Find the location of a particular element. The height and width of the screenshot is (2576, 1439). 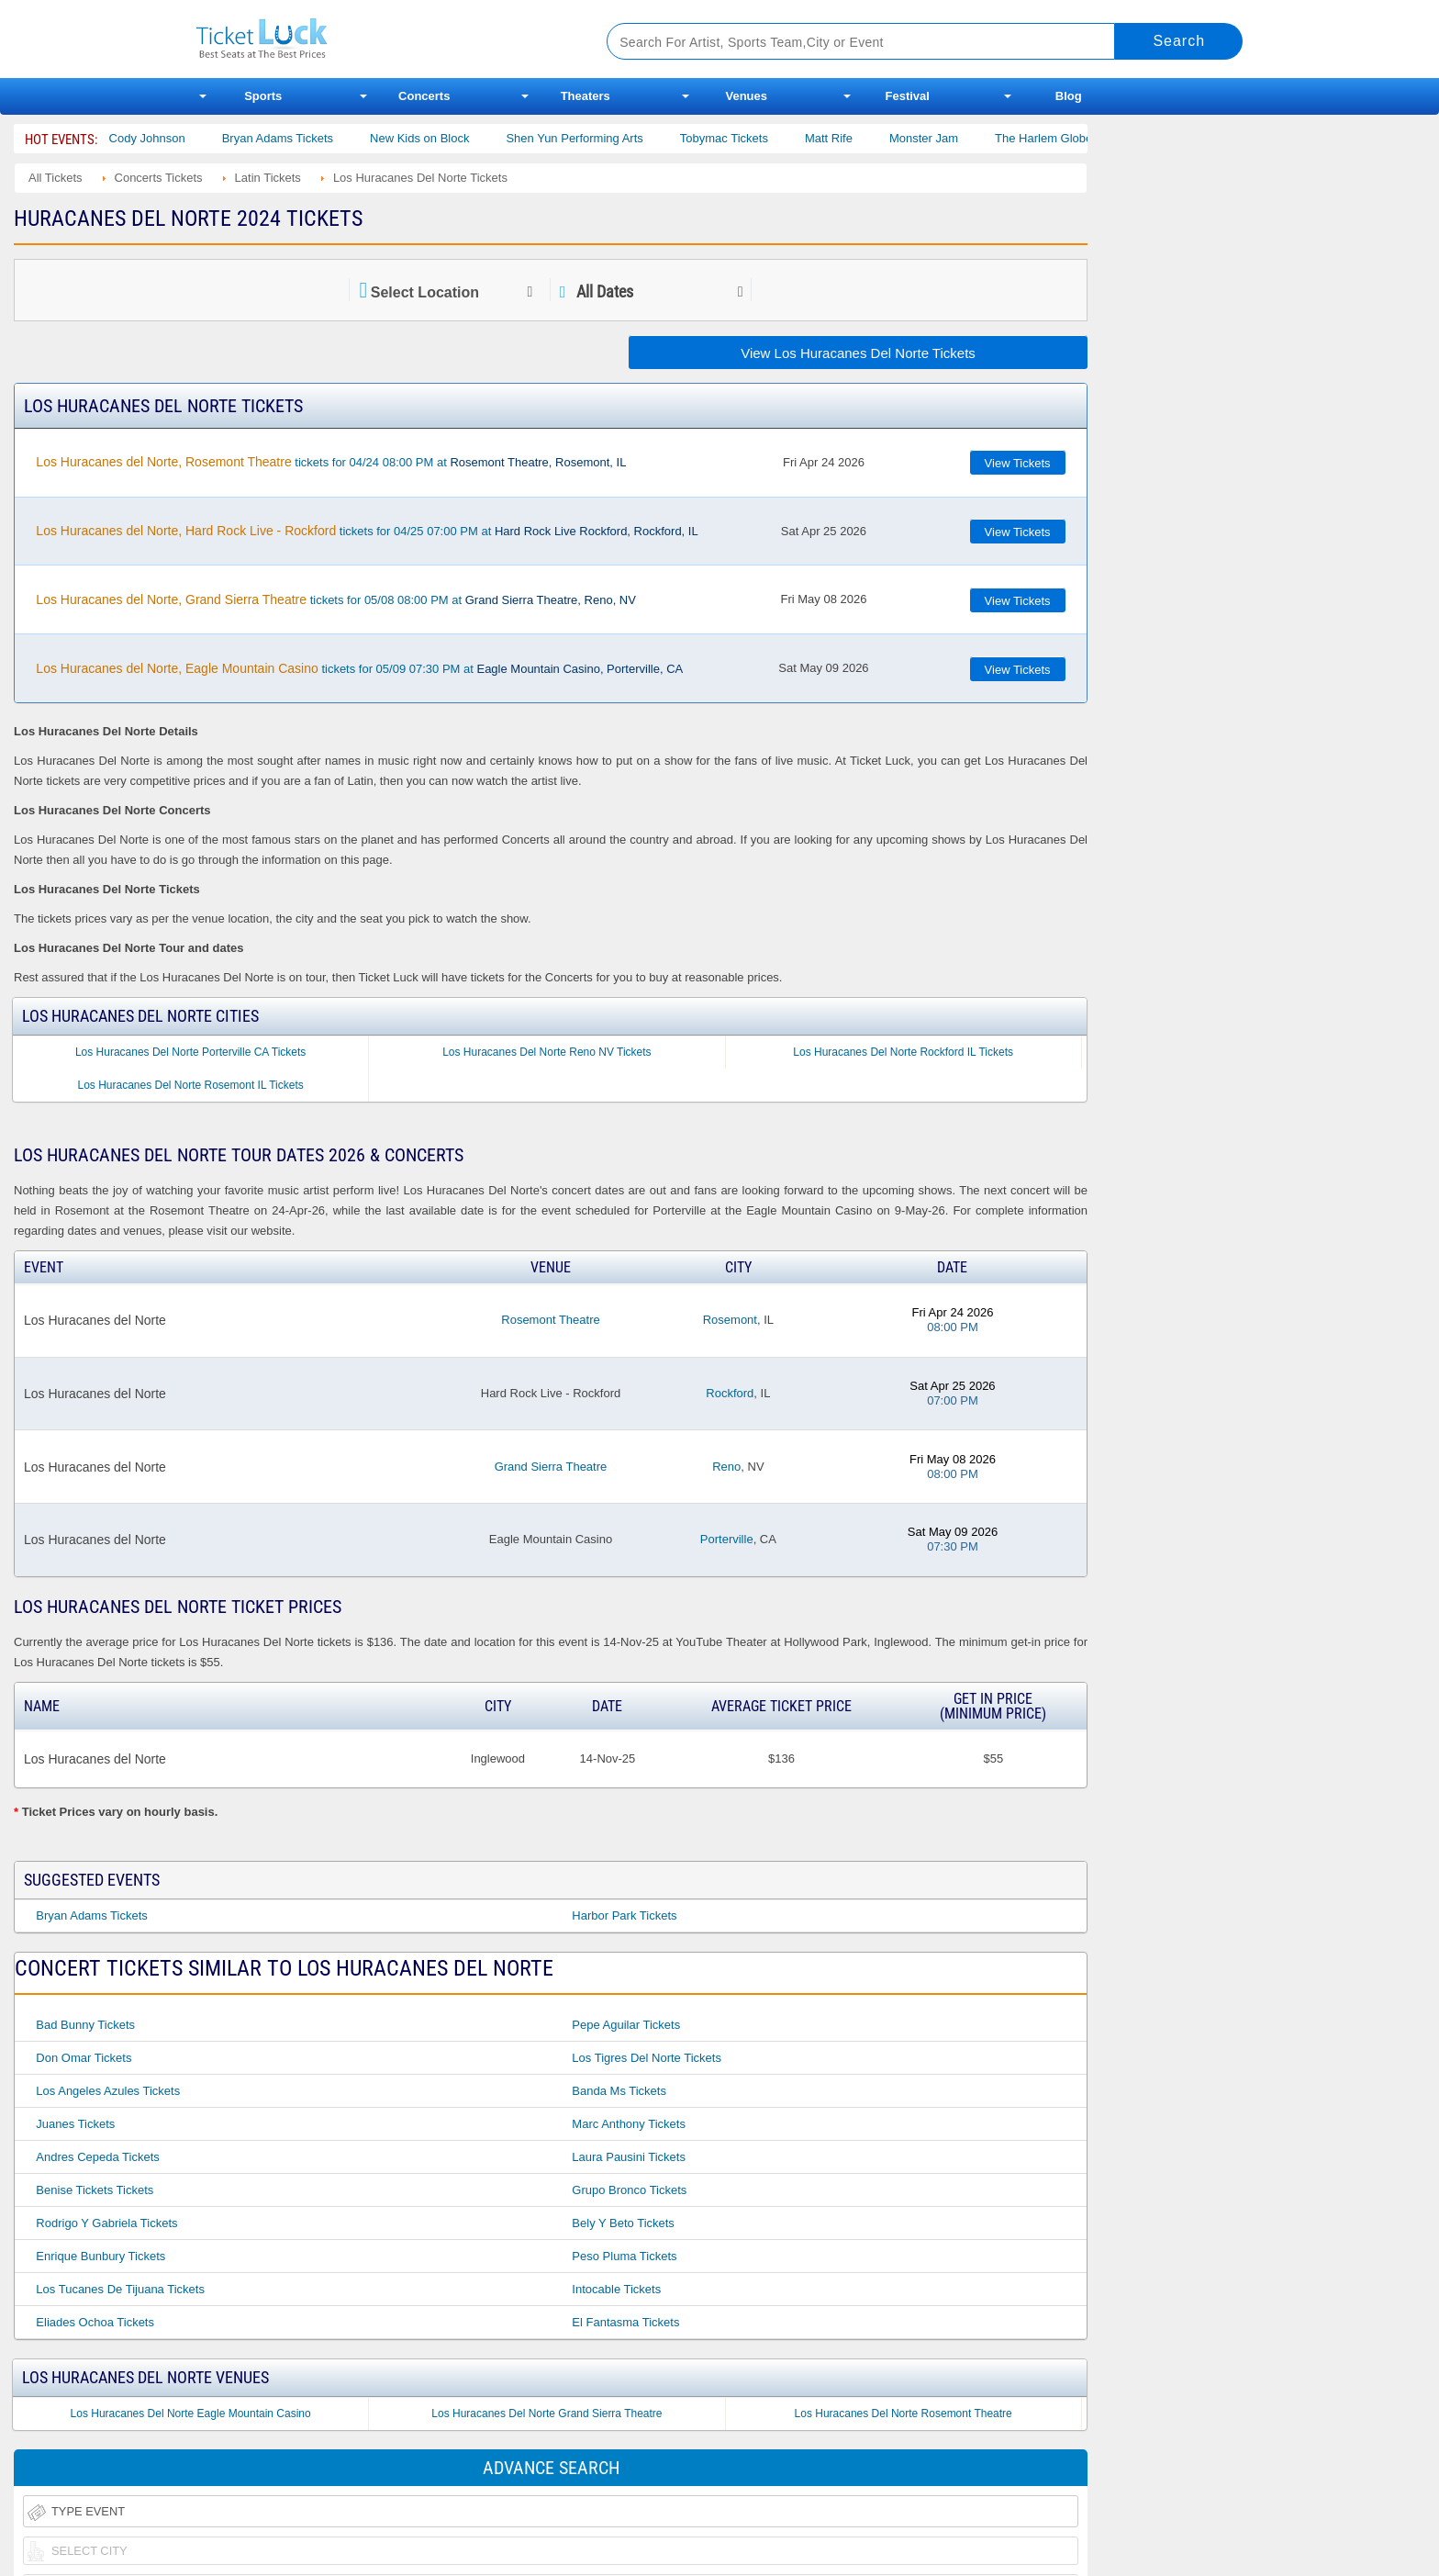

Los Tucanes De Tijuana Tickets is located at coordinates (120, 2289).